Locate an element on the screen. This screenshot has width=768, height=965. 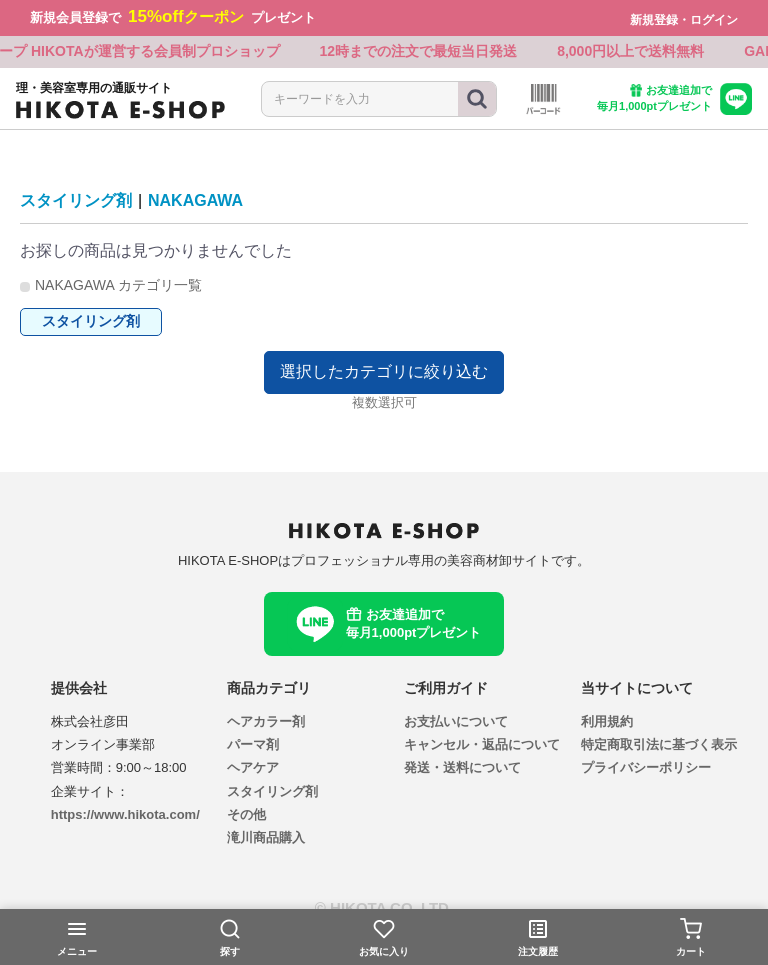
パーマ剤 is located at coordinates (253, 744).